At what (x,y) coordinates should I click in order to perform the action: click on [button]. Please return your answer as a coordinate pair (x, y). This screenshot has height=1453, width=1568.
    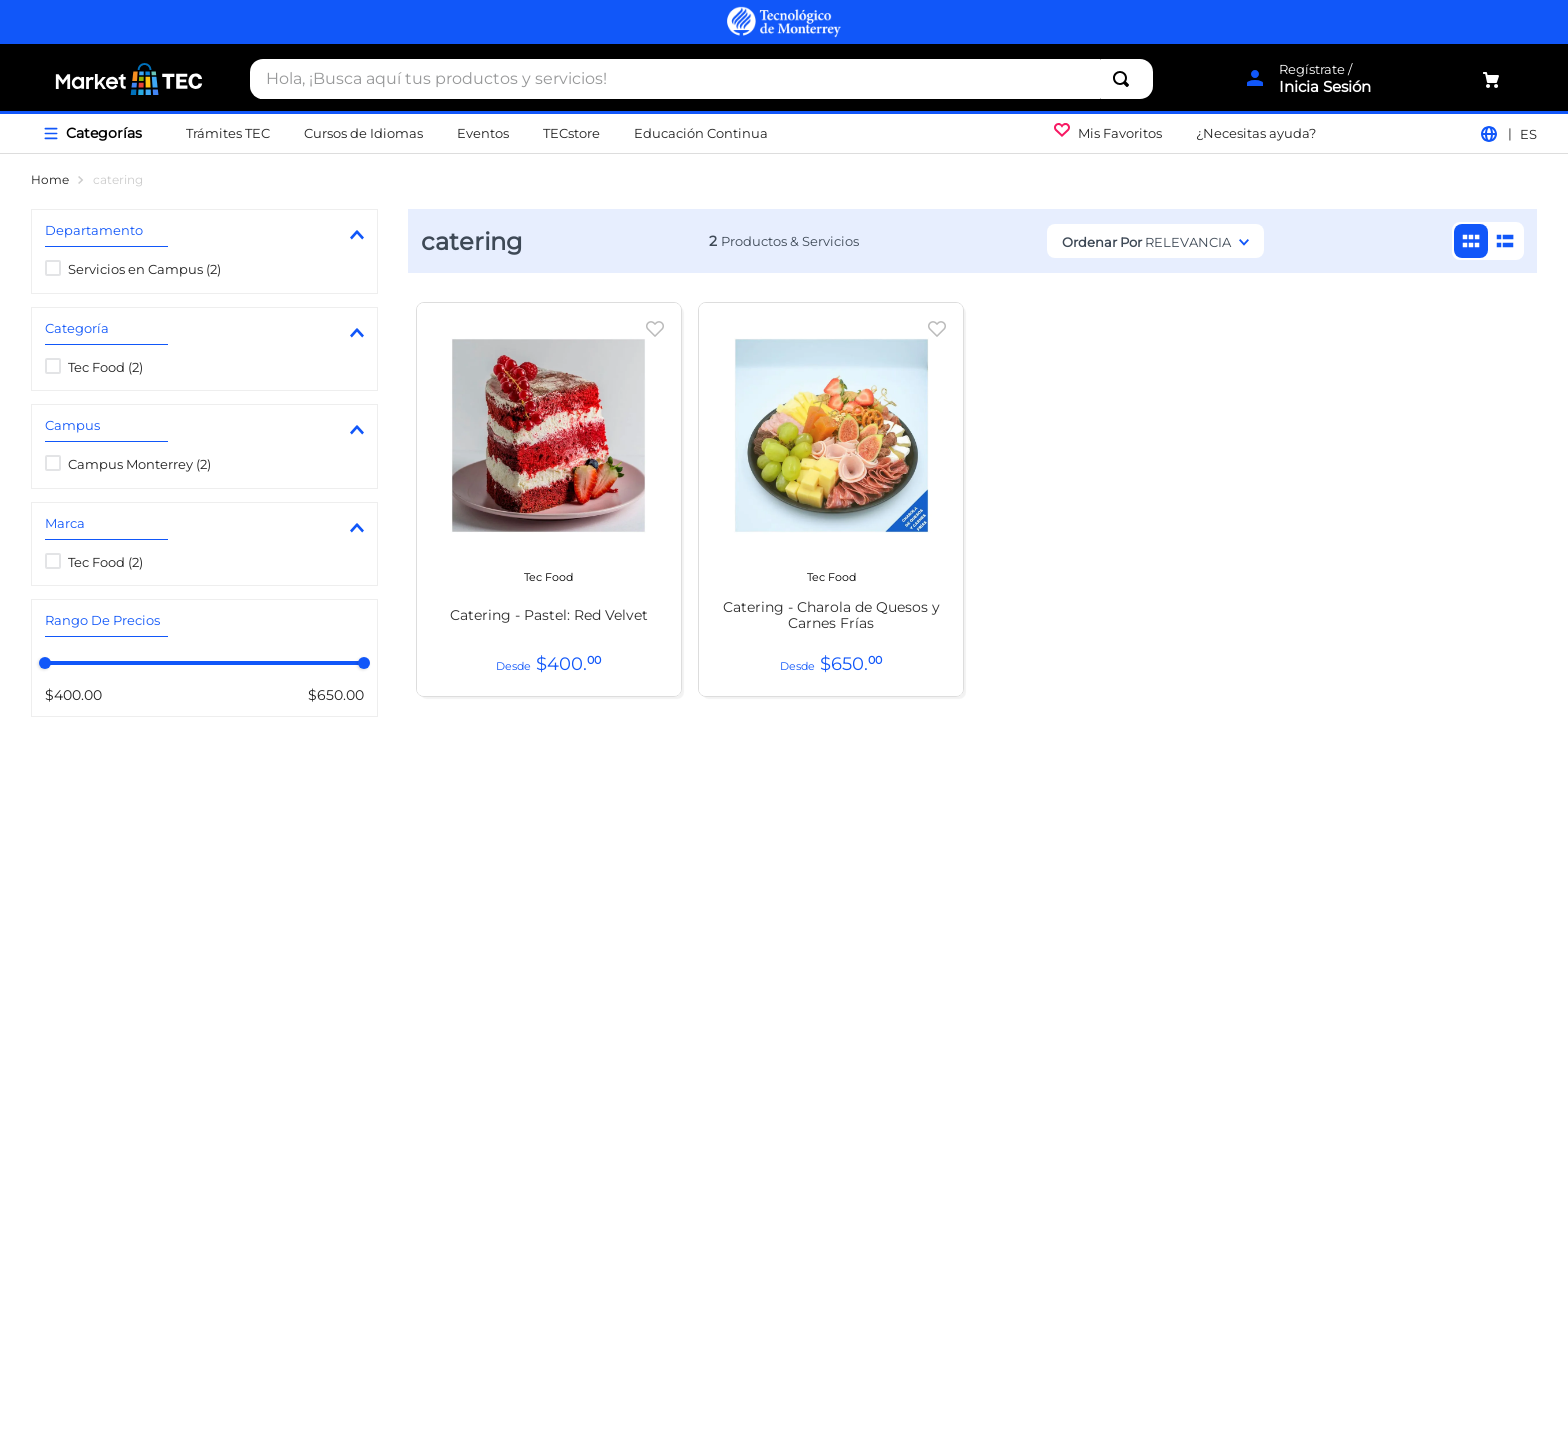
    Looking at the image, I should click on (204, 235).